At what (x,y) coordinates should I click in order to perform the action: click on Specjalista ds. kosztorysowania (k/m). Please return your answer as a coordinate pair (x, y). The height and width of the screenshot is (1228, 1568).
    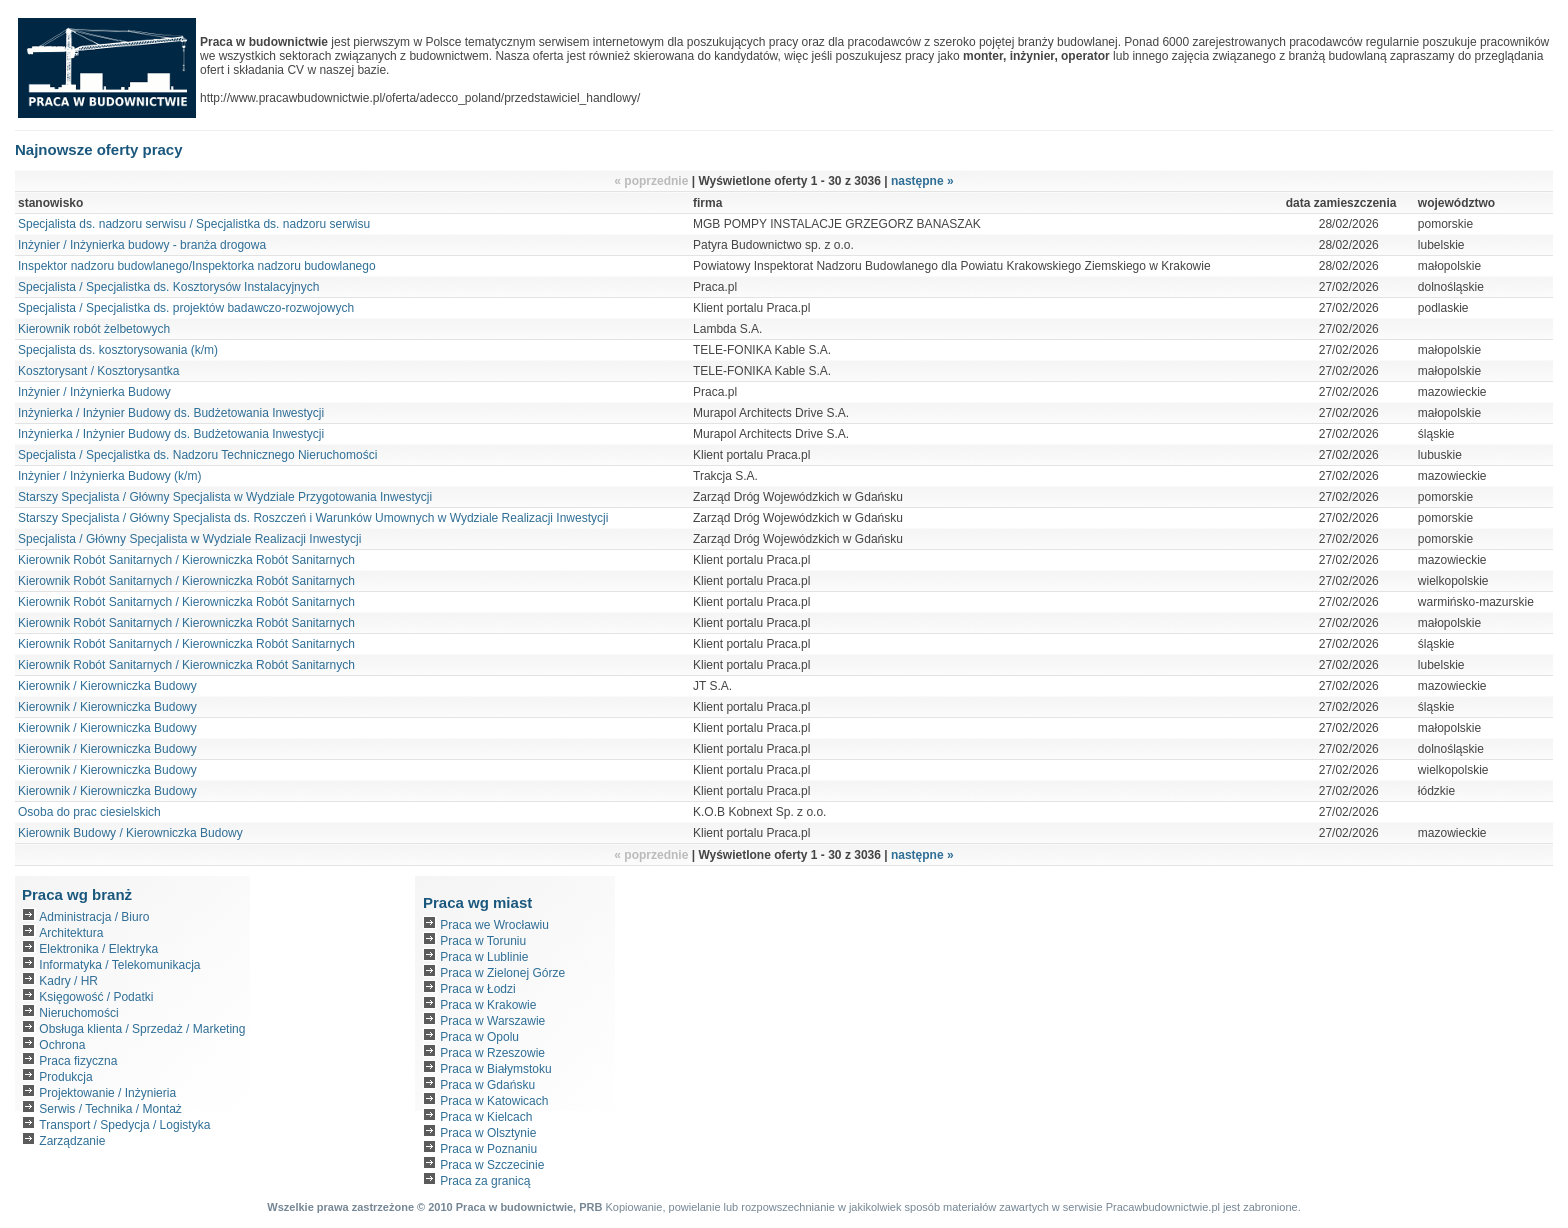
    Looking at the image, I should click on (118, 350).